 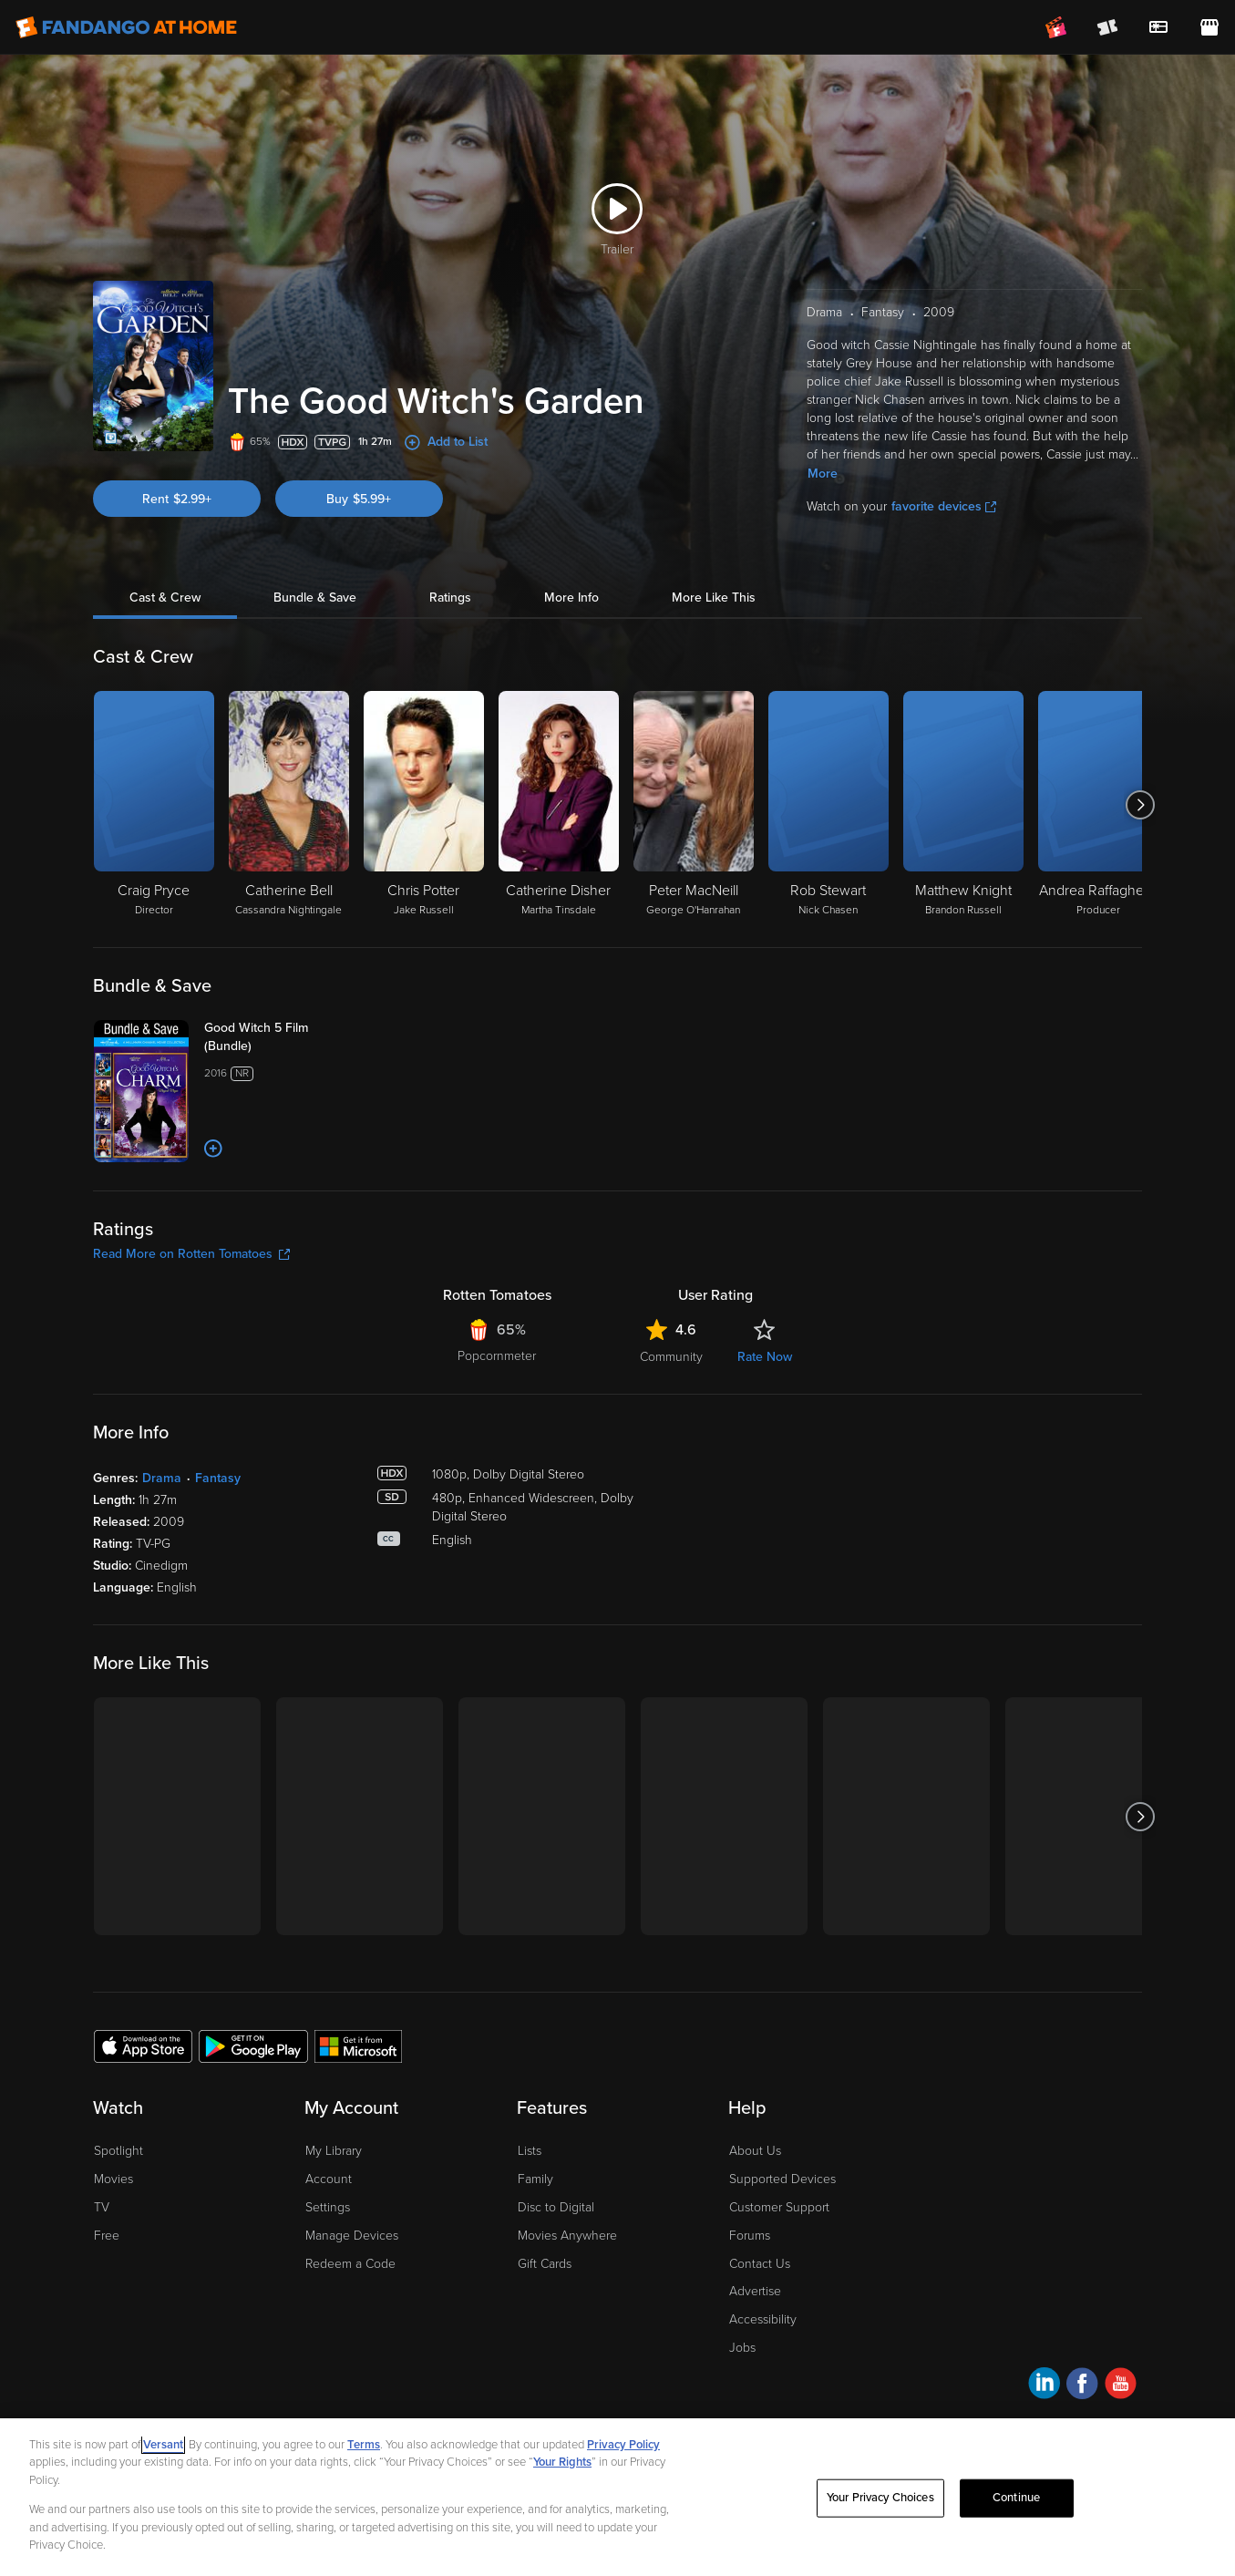 What do you see at coordinates (327, 2207) in the screenshot?
I see `Settings` at bounding box center [327, 2207].